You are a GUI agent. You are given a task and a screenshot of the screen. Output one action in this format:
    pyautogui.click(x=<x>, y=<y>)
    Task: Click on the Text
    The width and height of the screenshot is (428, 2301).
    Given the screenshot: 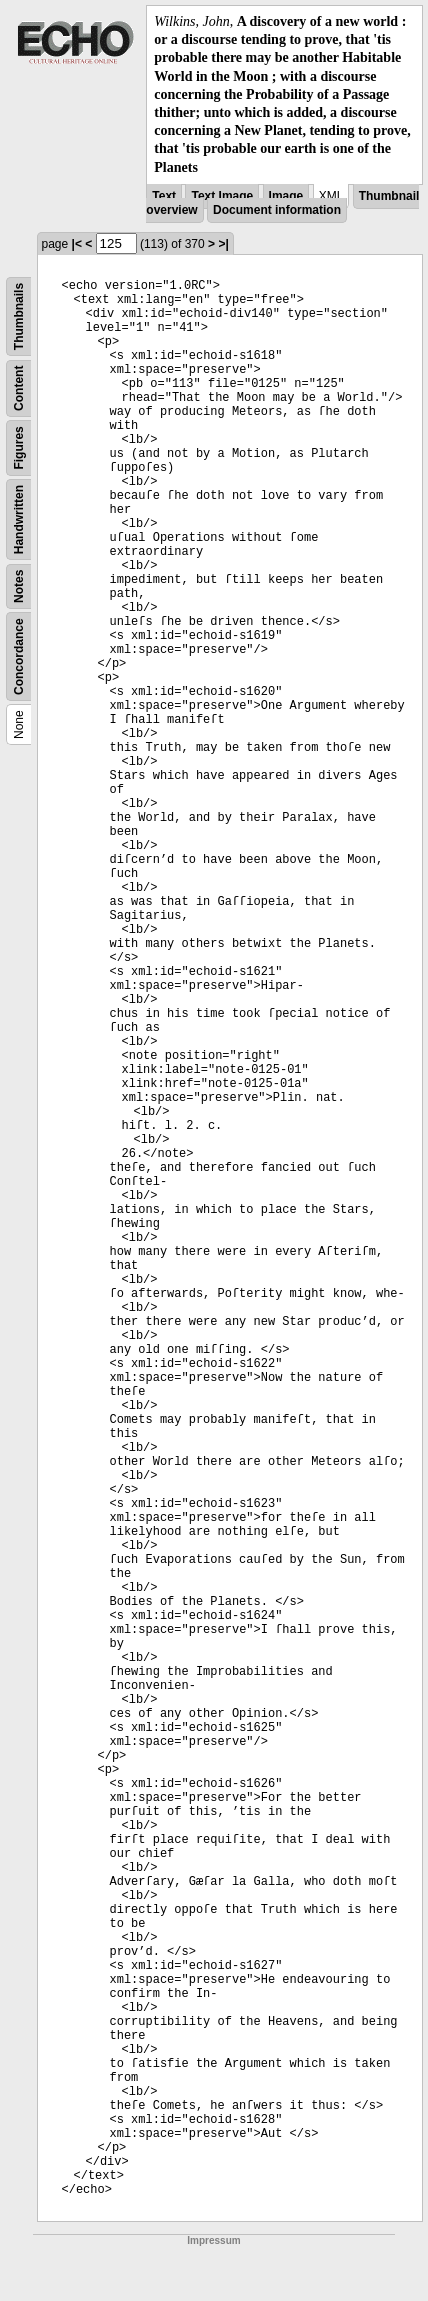 What is the action you would take?
    pyautogui.click(x=164, y=196)
    